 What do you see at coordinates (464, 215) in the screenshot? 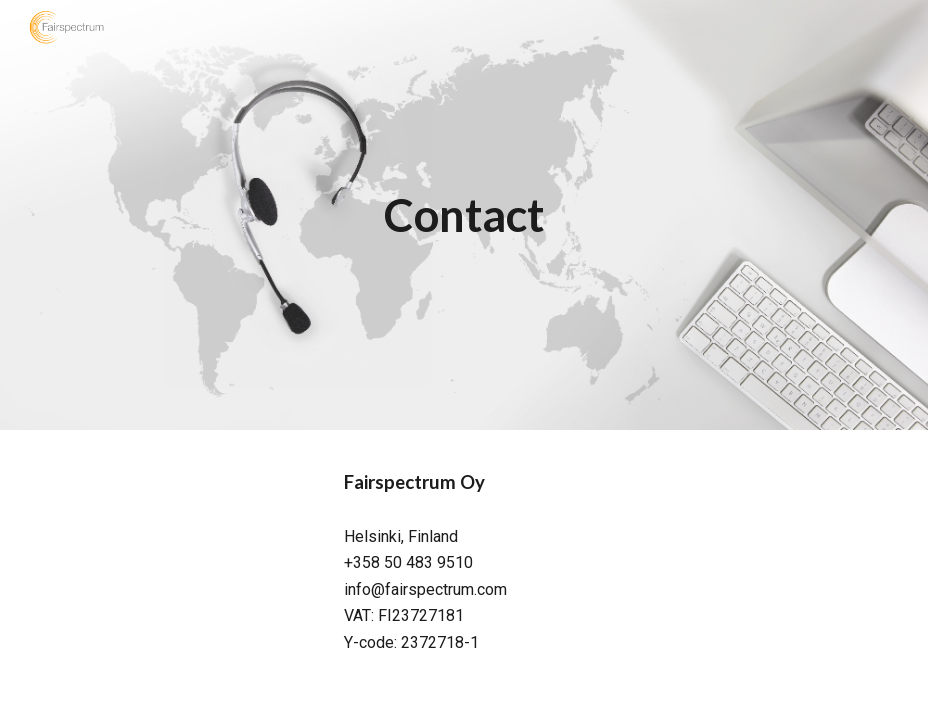
I see `[main]` at bounding box center [464, 215].